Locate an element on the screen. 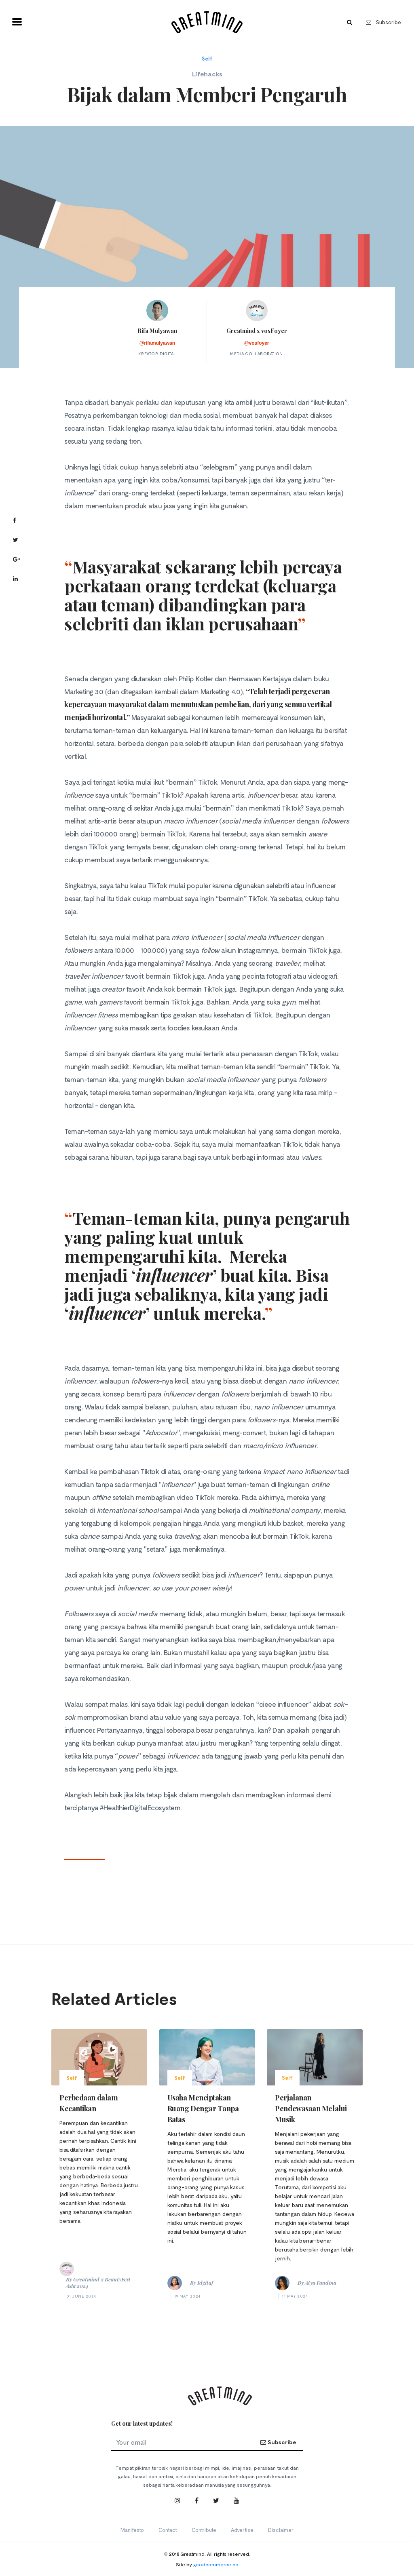 Image resolution: width=414 pixels, height=2576 pixels. Subscribe is located at coordinates (383, 22).